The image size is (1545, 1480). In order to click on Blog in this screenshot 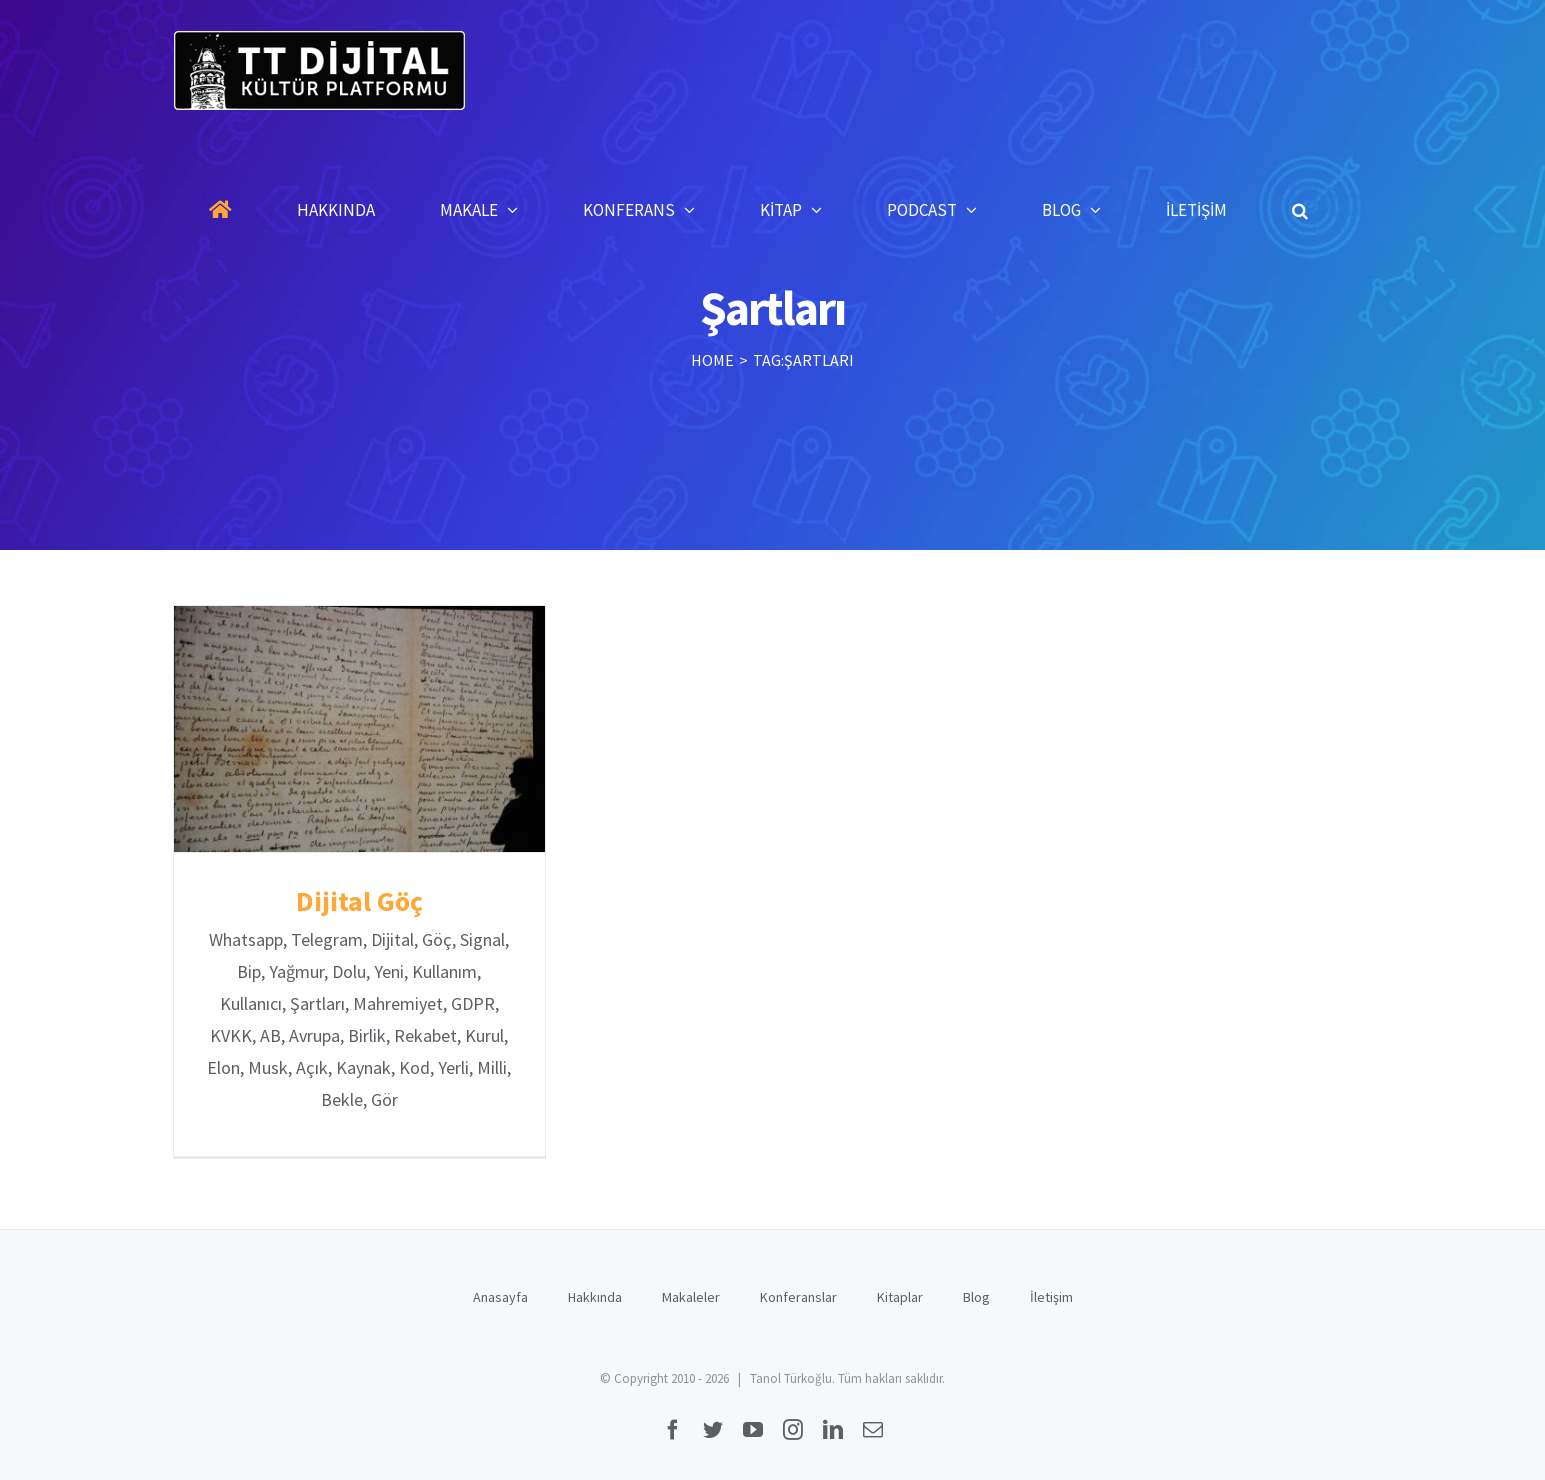, I will do `click(976, 1297)`.